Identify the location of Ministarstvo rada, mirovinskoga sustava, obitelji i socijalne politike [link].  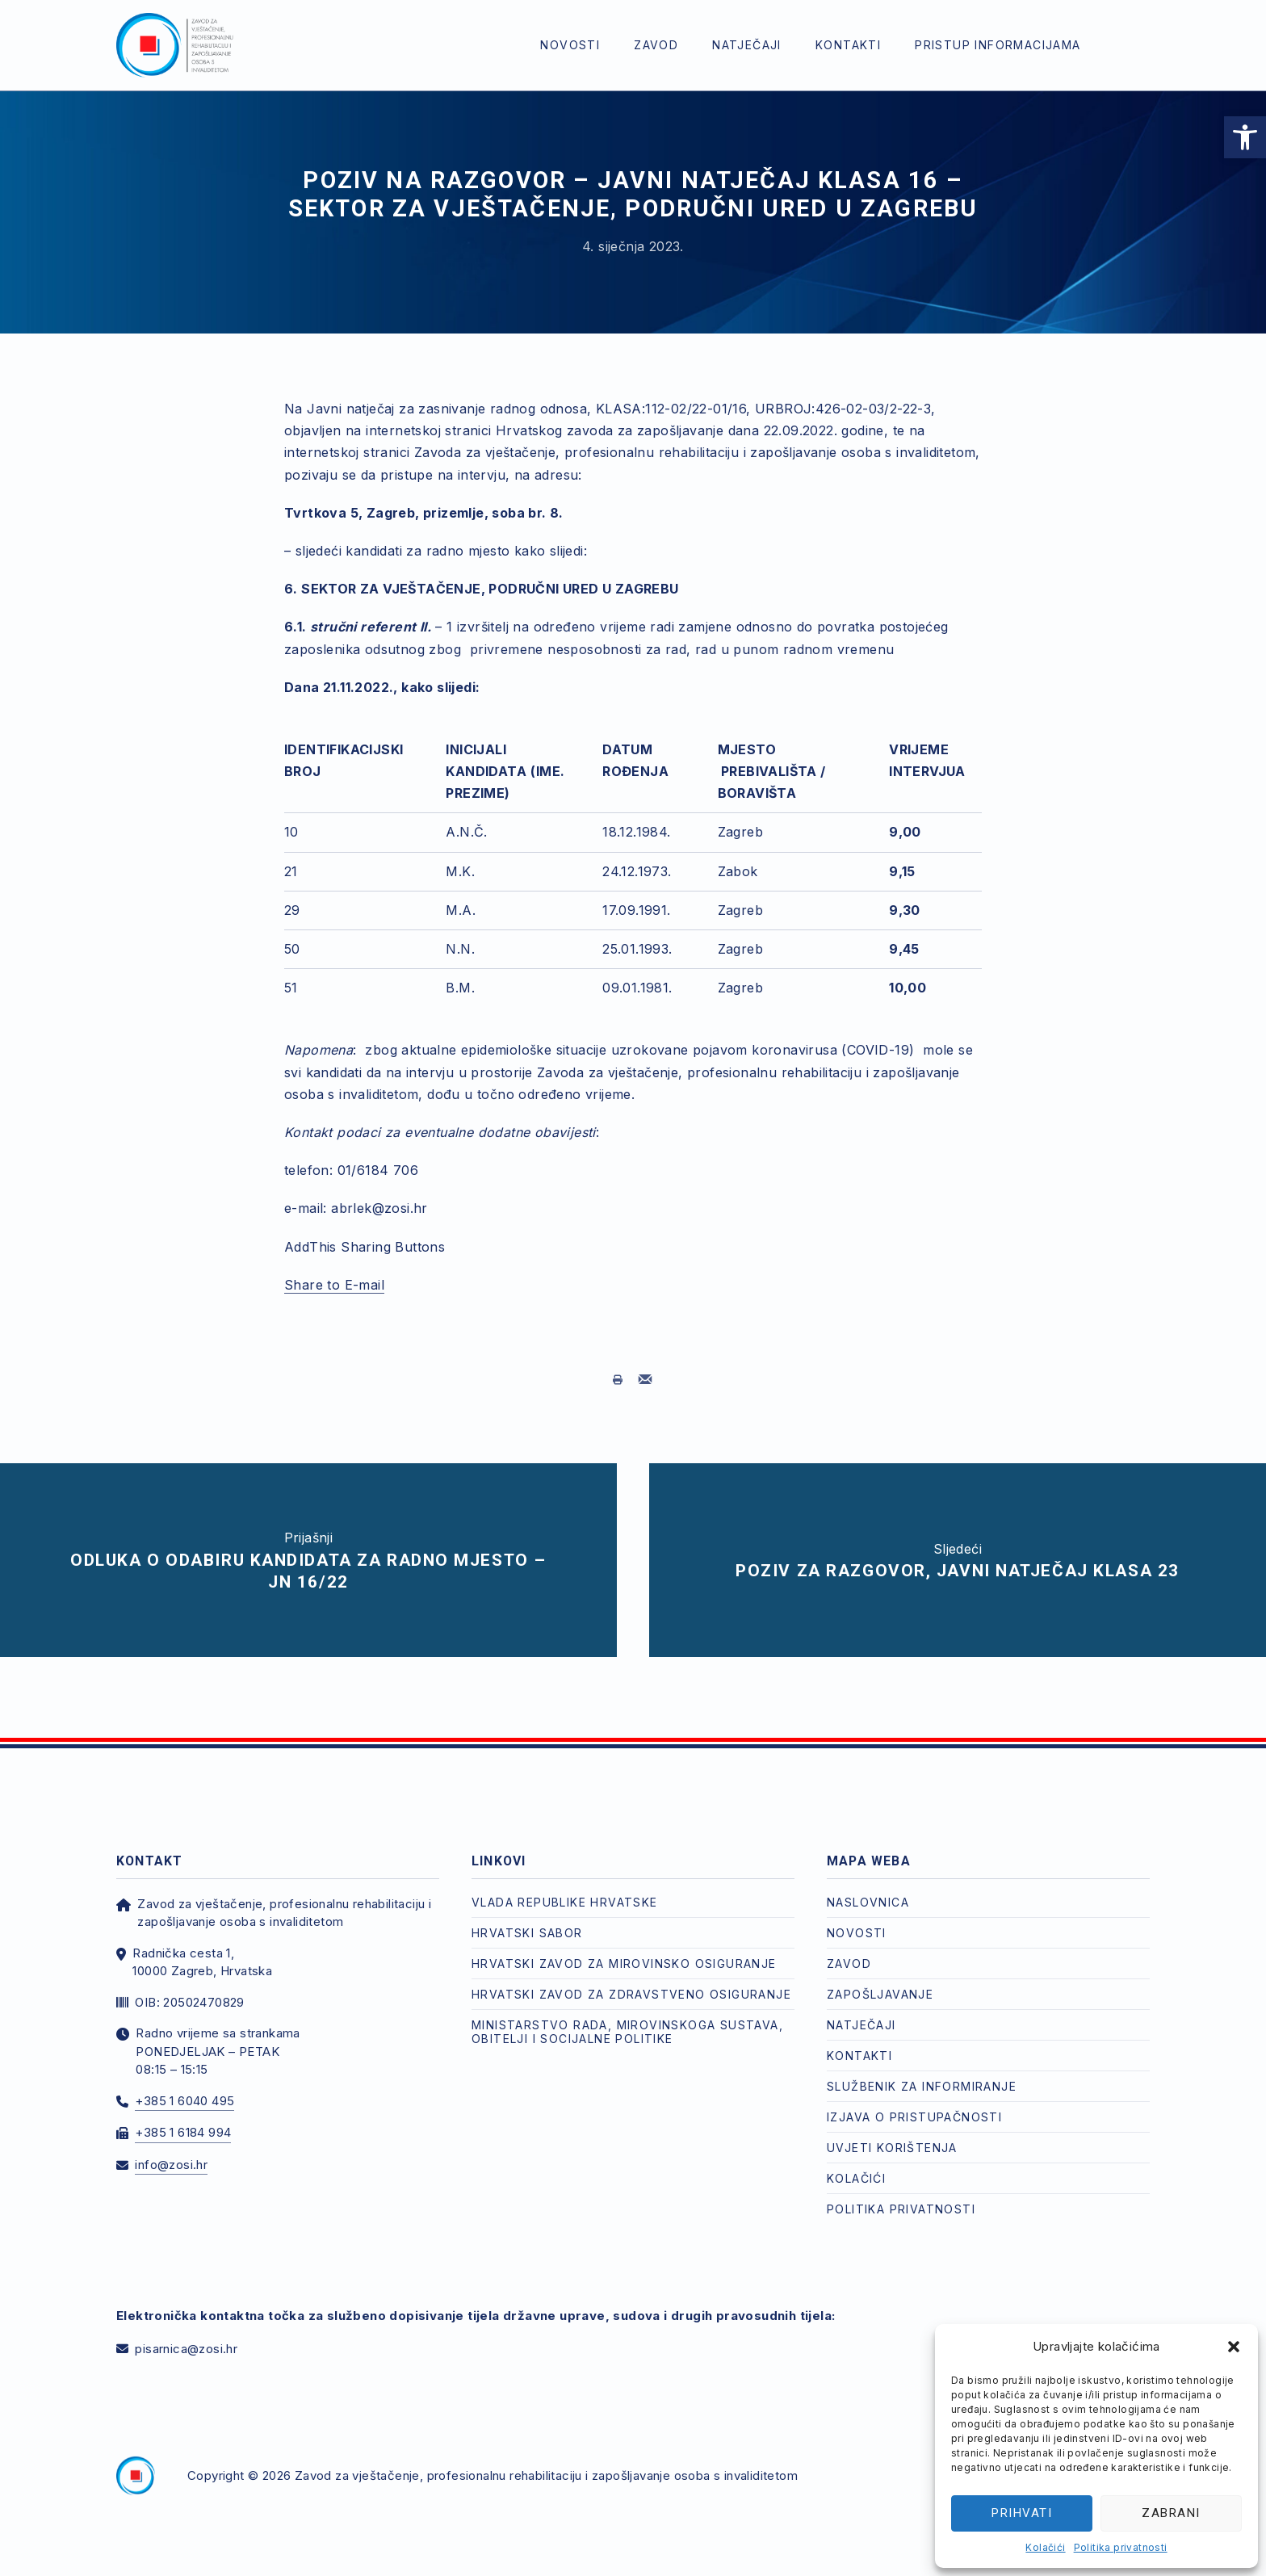
(627, 2015).